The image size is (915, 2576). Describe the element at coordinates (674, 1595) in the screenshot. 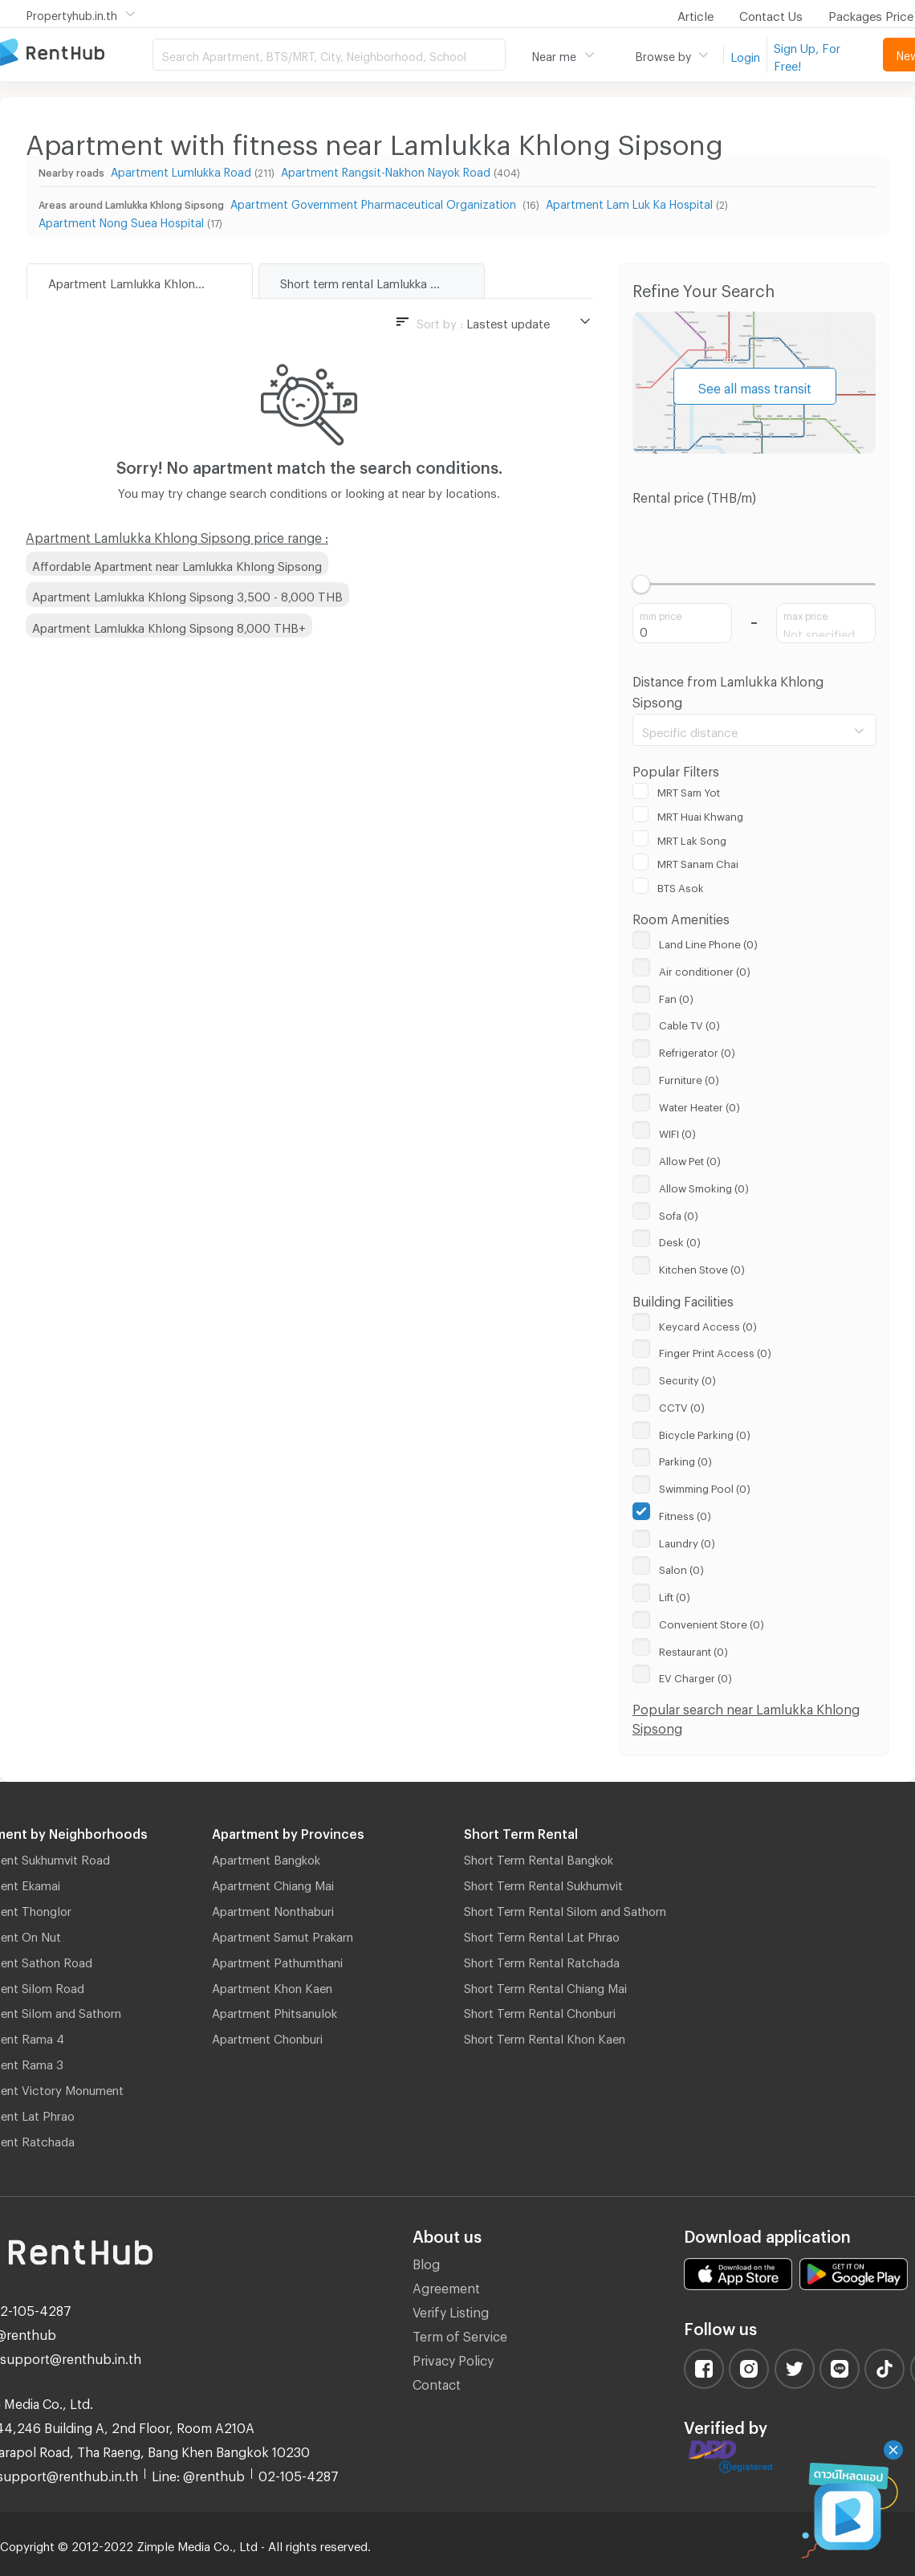

I see `Lift (0)` at that location.